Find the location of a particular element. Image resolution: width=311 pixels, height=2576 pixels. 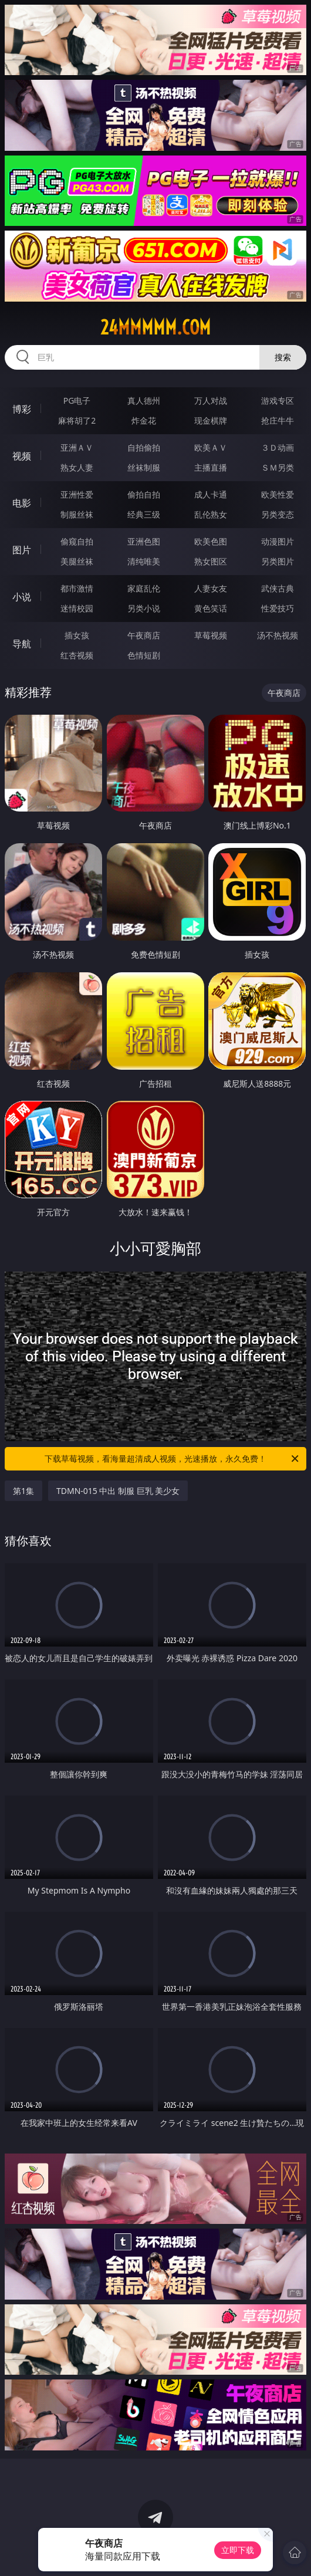

欧美ＡＶ is located at coordinates (210, 447).